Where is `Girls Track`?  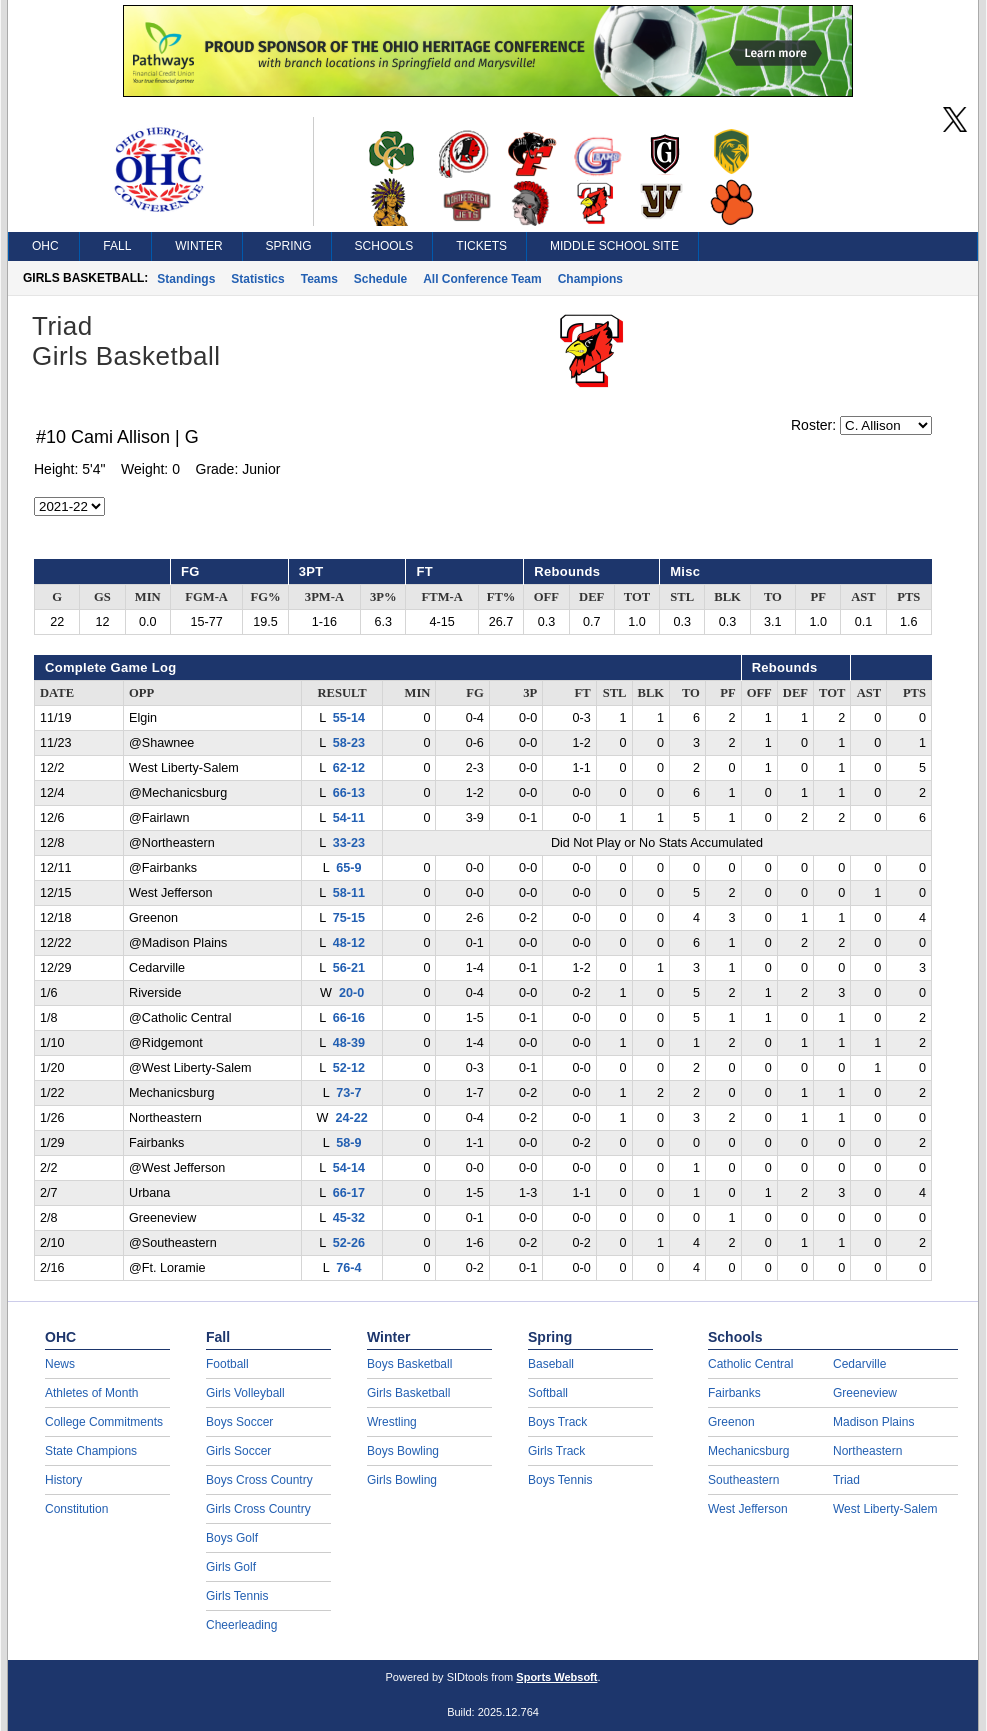 Girls Track is located at coordinates (556, 1451).